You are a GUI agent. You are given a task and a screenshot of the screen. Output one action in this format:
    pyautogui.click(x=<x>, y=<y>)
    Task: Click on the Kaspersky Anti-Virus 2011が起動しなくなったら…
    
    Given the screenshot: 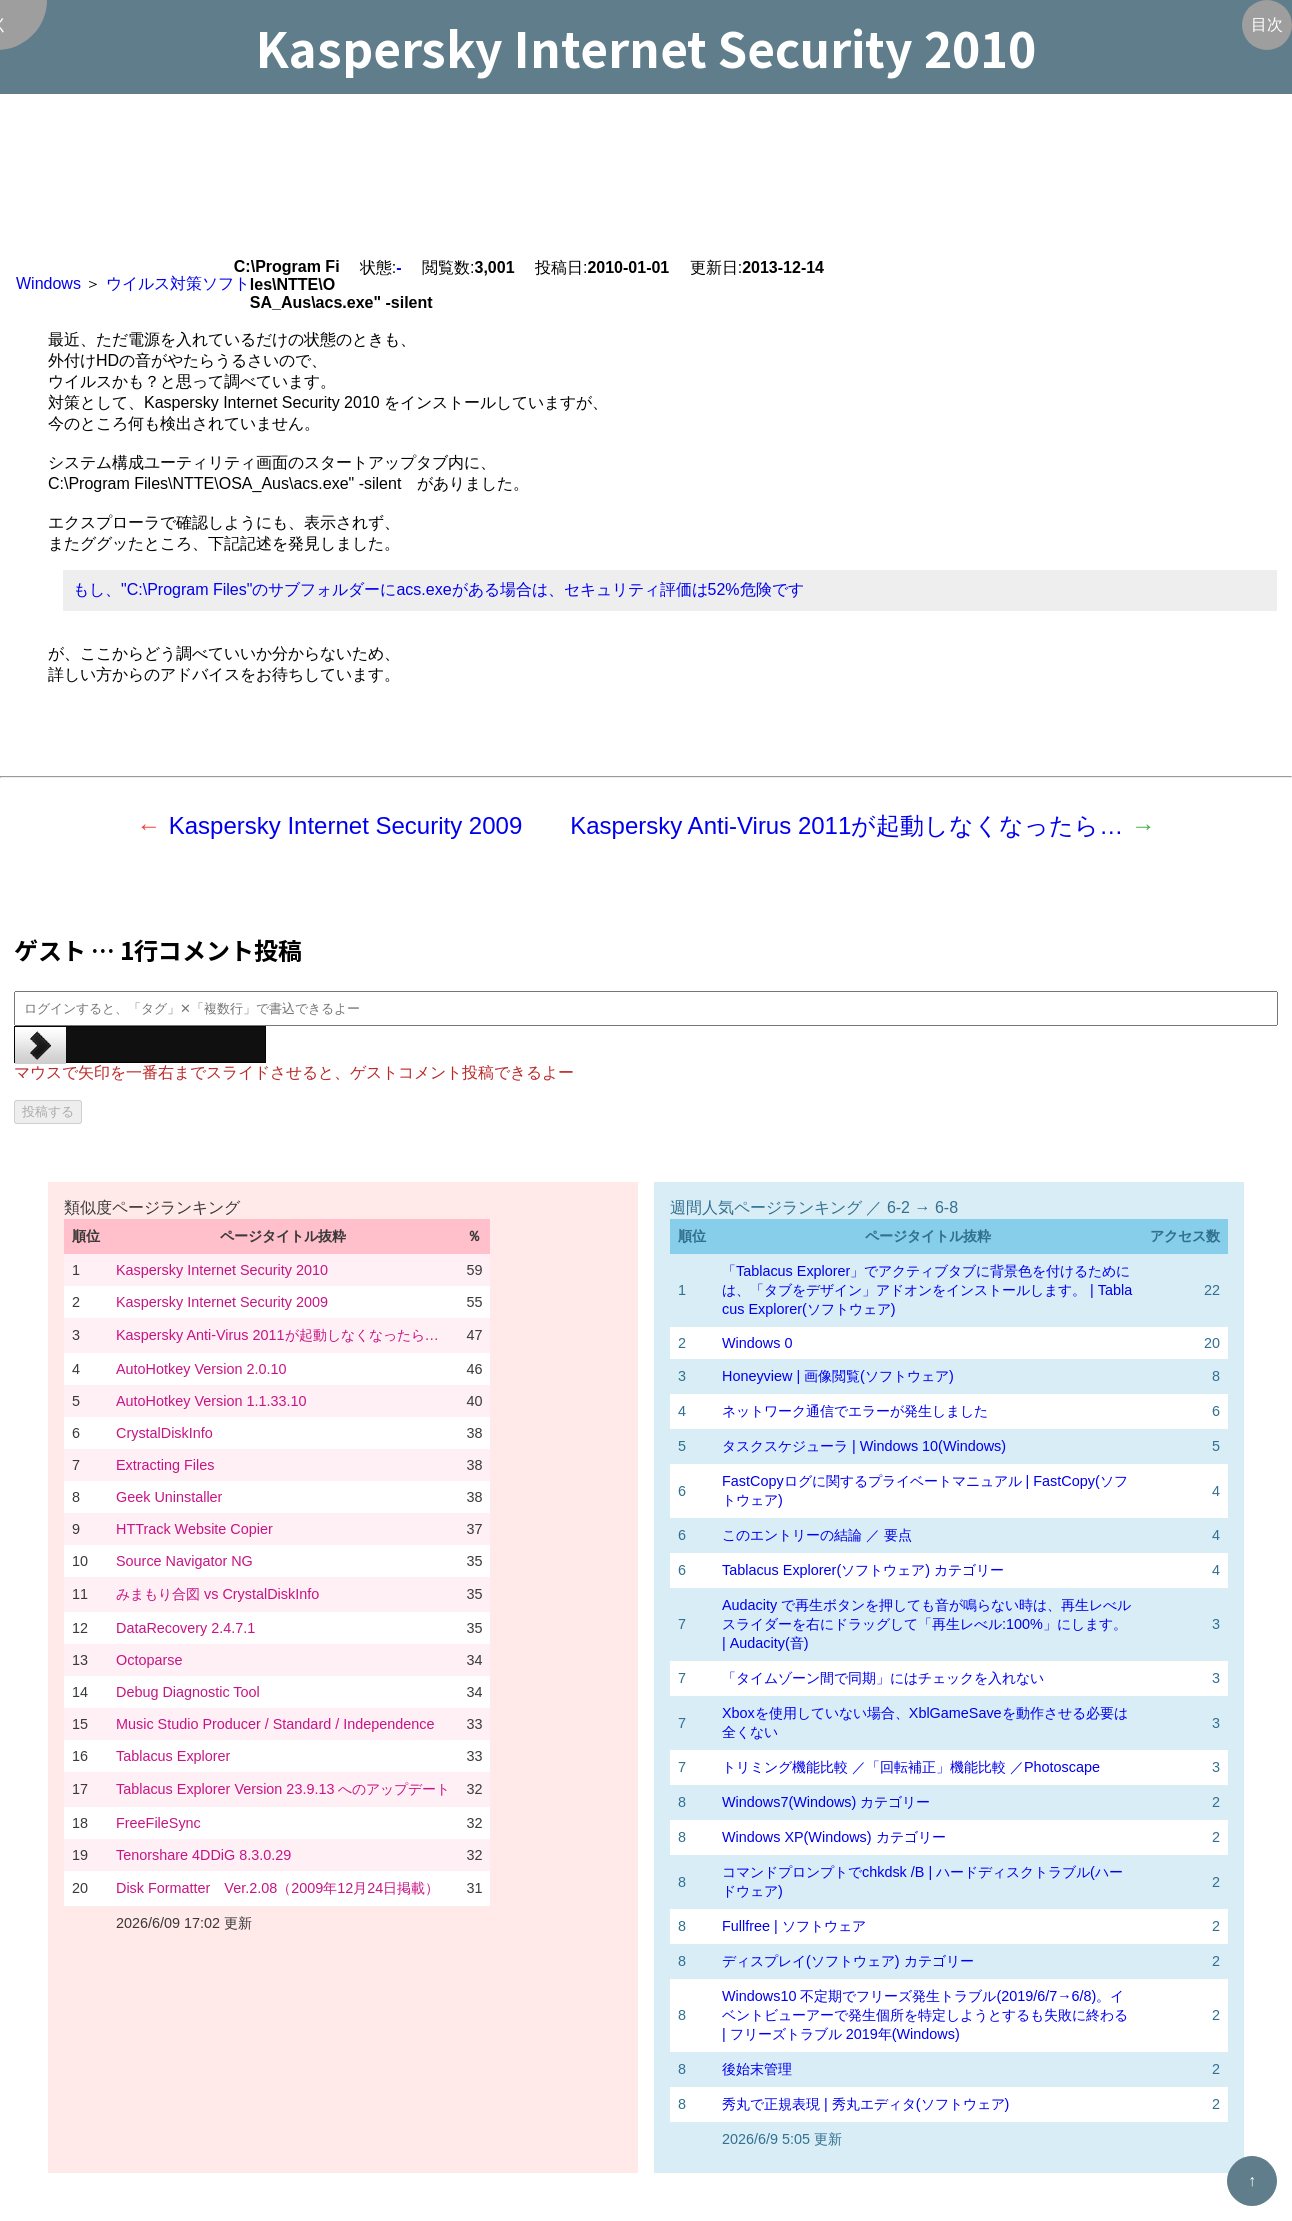 What is the action you would take?
    pyautogui.click(x=846, y=825)
    